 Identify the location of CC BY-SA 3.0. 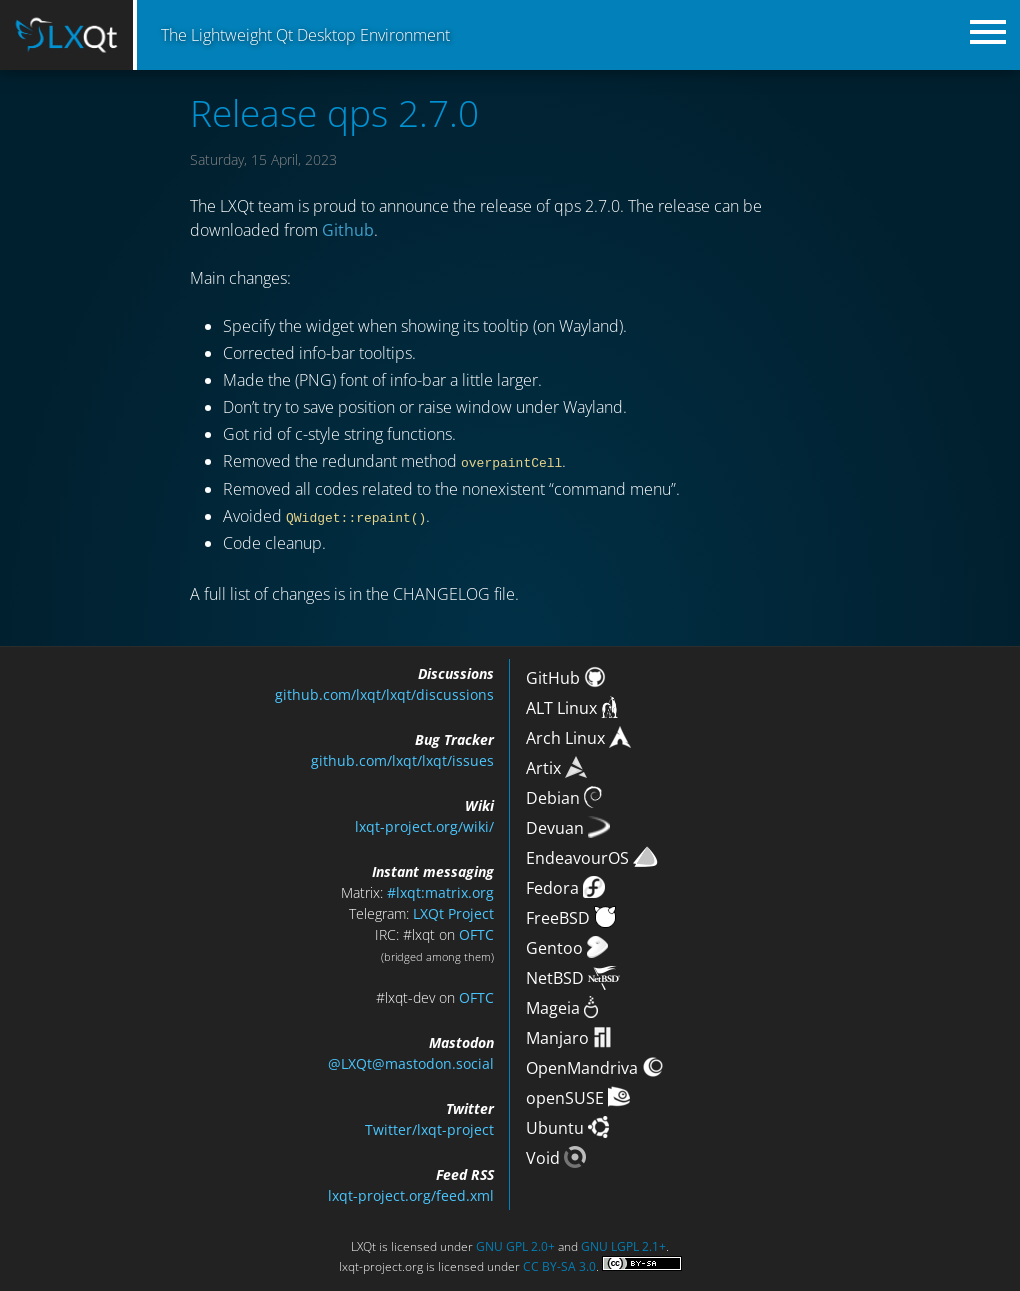
(559, 1265).